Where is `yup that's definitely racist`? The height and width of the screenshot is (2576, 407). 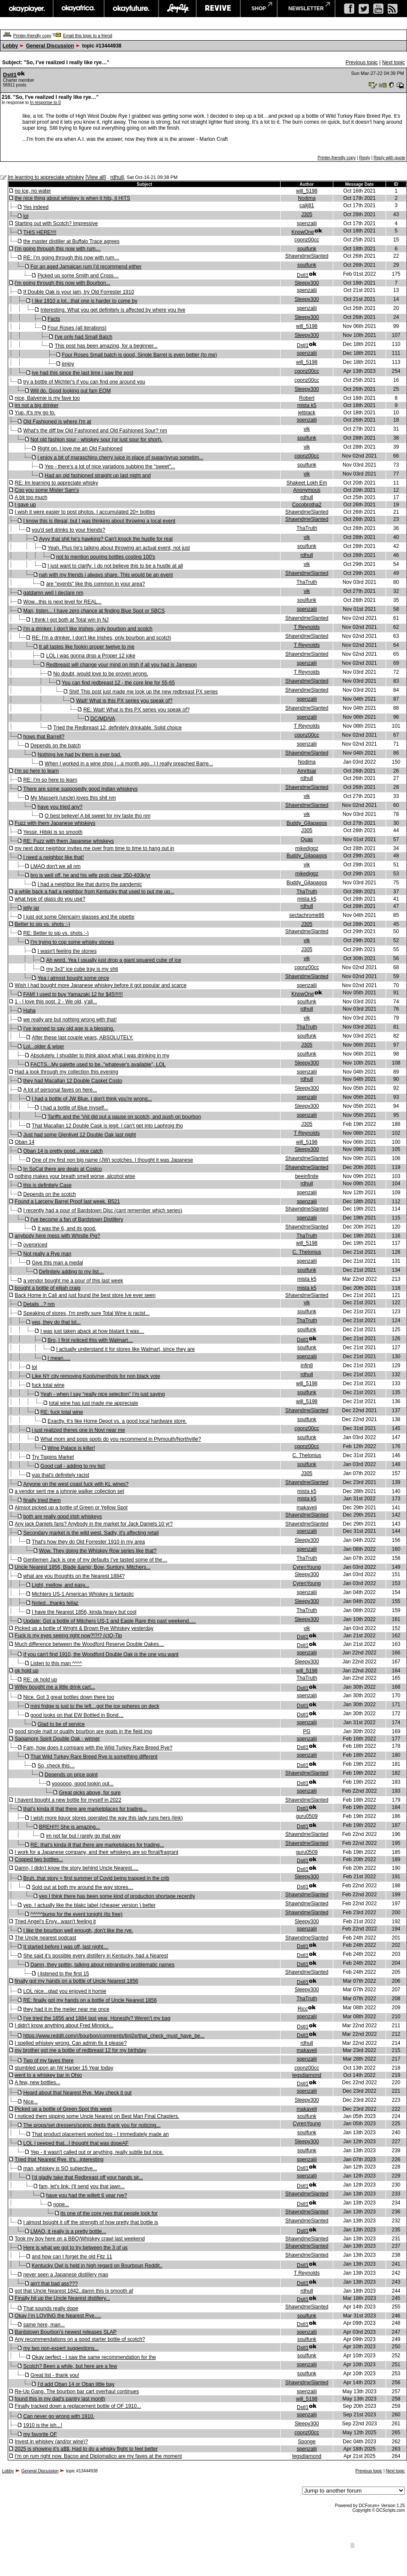 yup that's definitely racist is located at coordinates (60, 1475).